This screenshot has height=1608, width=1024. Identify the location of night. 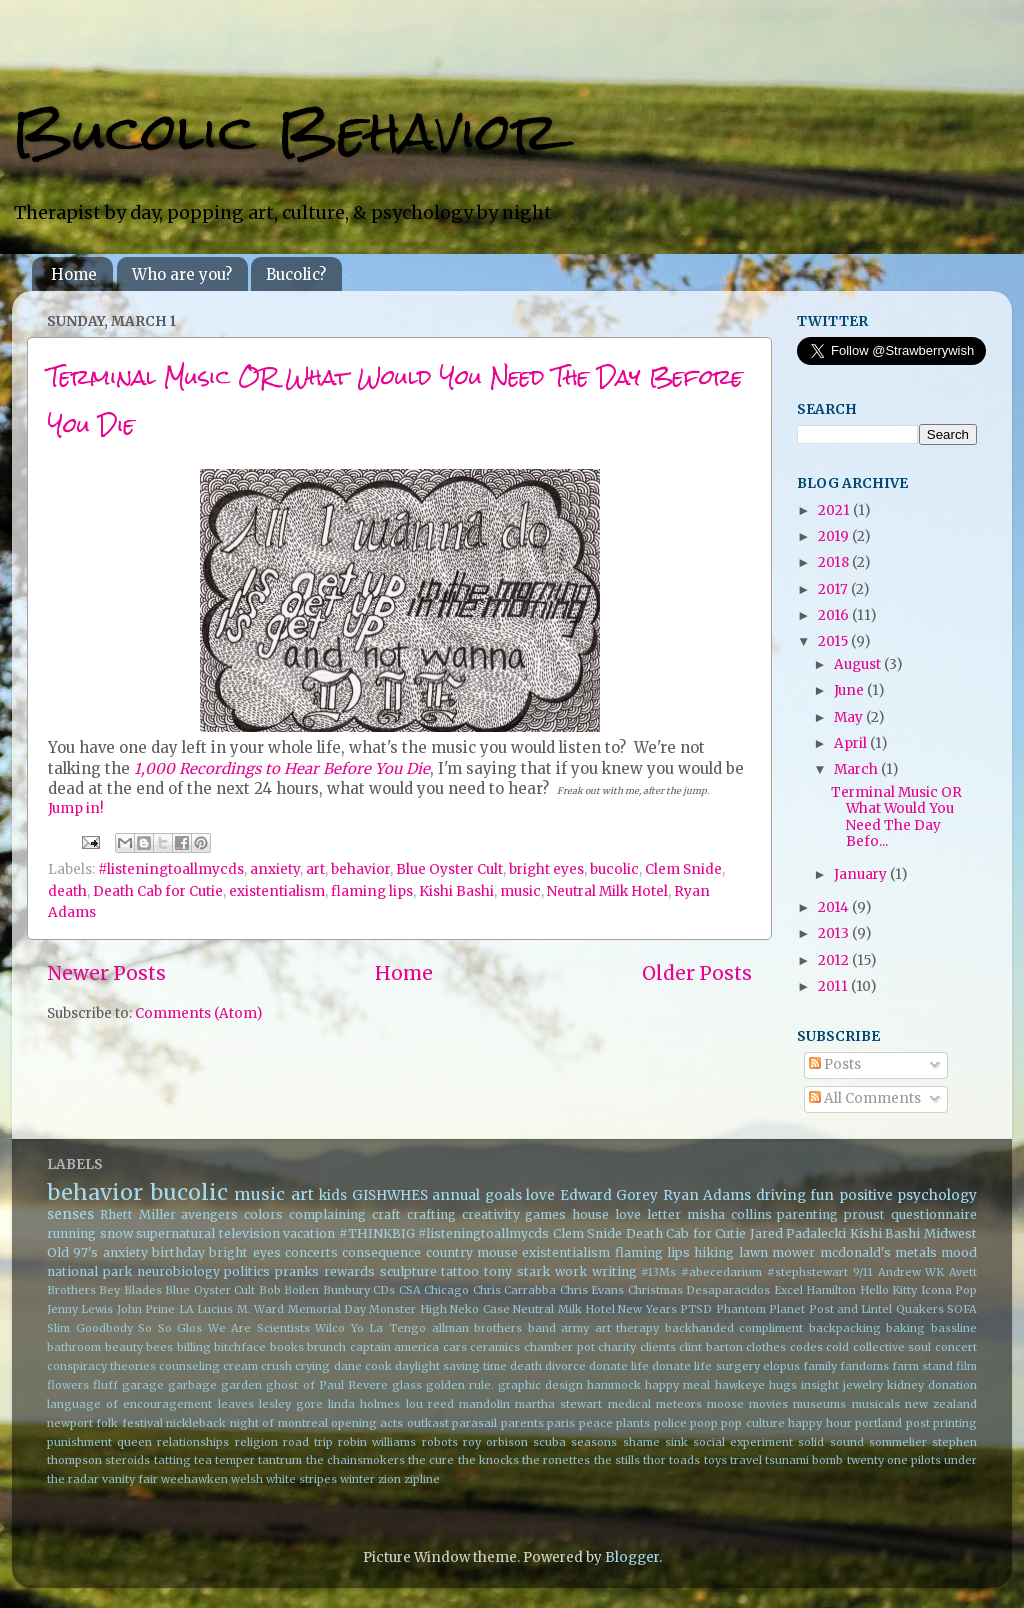
(244, 1423).